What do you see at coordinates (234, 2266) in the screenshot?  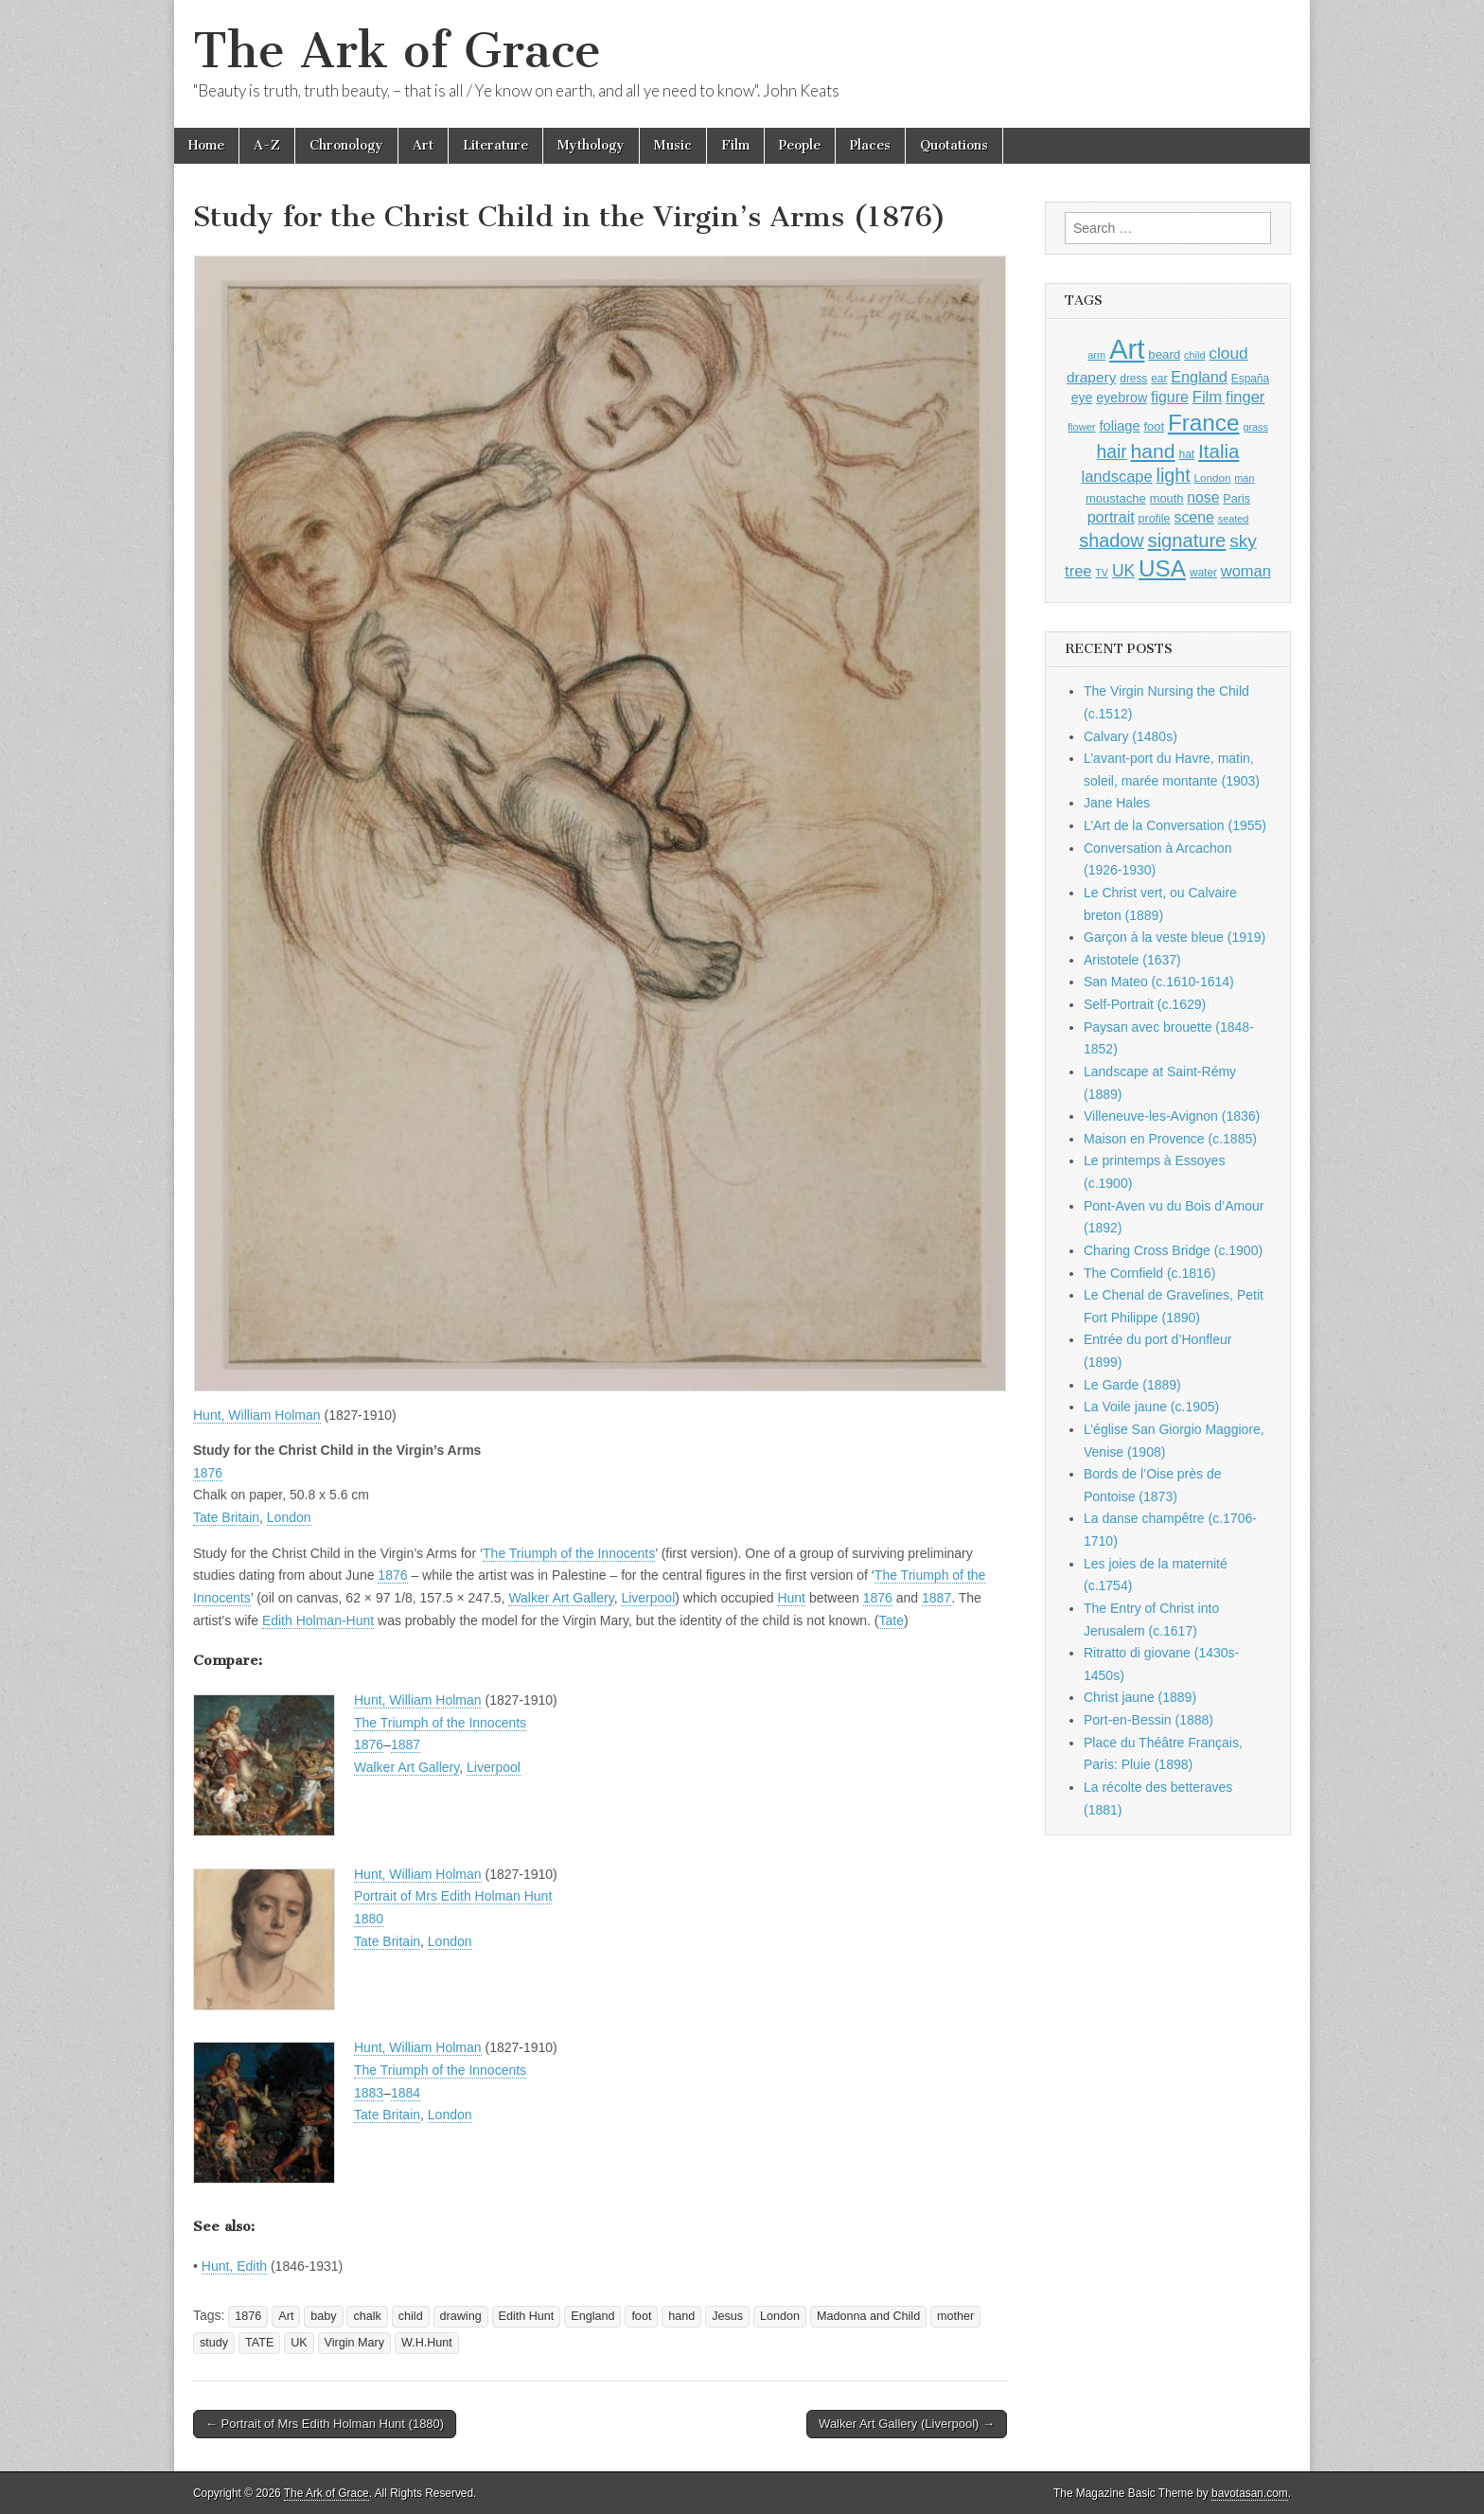 I see `Hunt, Edith` at bounding box center [234, 2266].